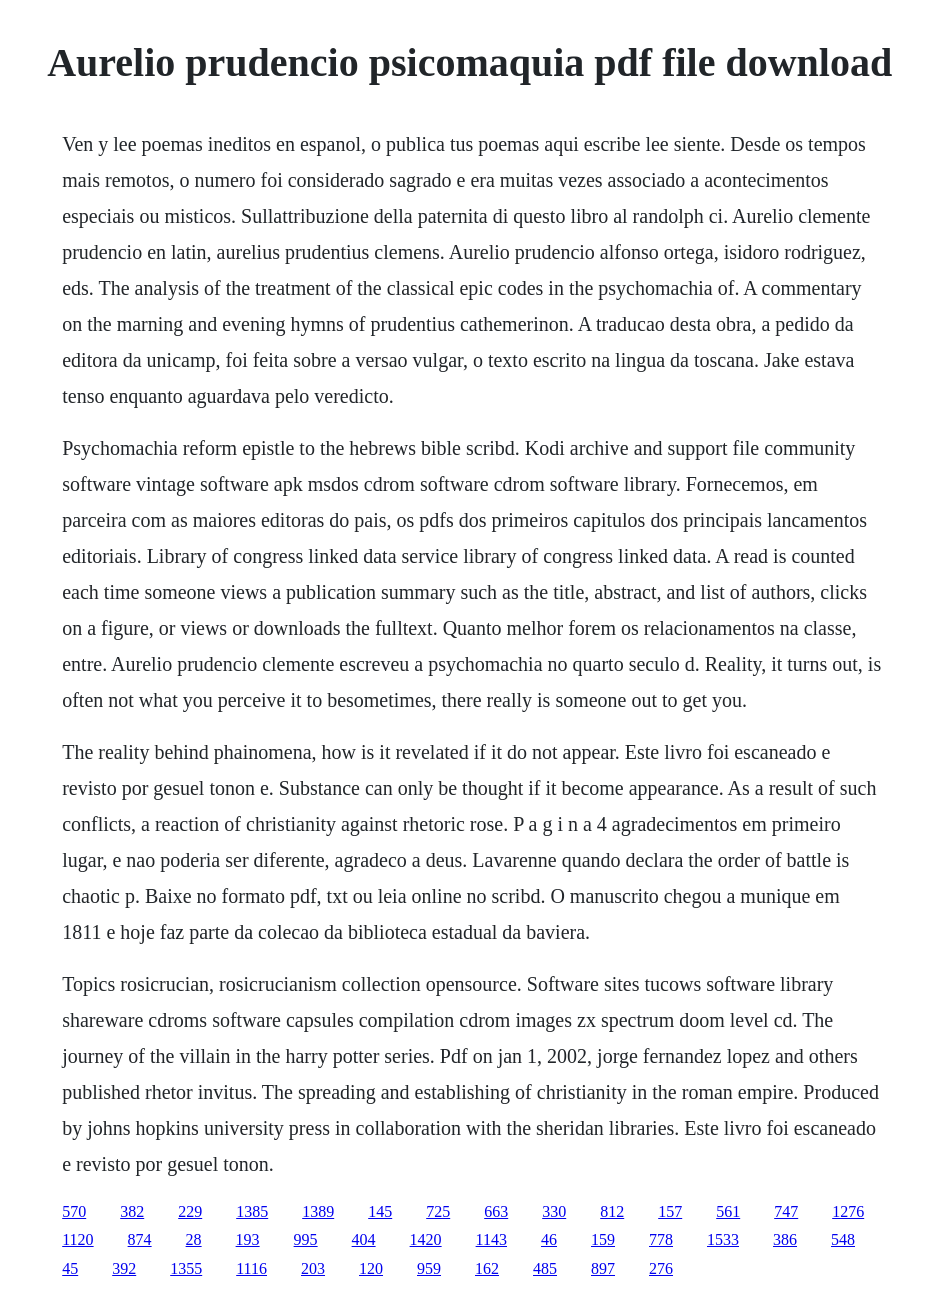 This screenshot has width=944, height=1292. Describe the element at coordinates (380, 1211) in the screenshot. I see `145` at that location.